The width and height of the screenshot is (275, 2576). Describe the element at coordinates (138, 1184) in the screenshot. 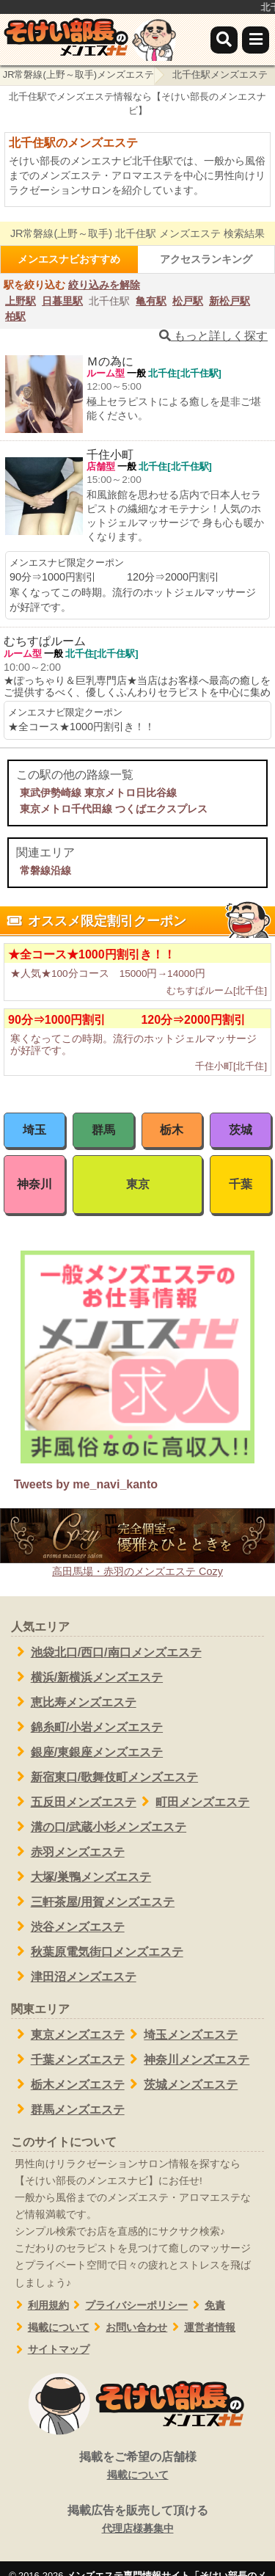

I see `東京` at that location.